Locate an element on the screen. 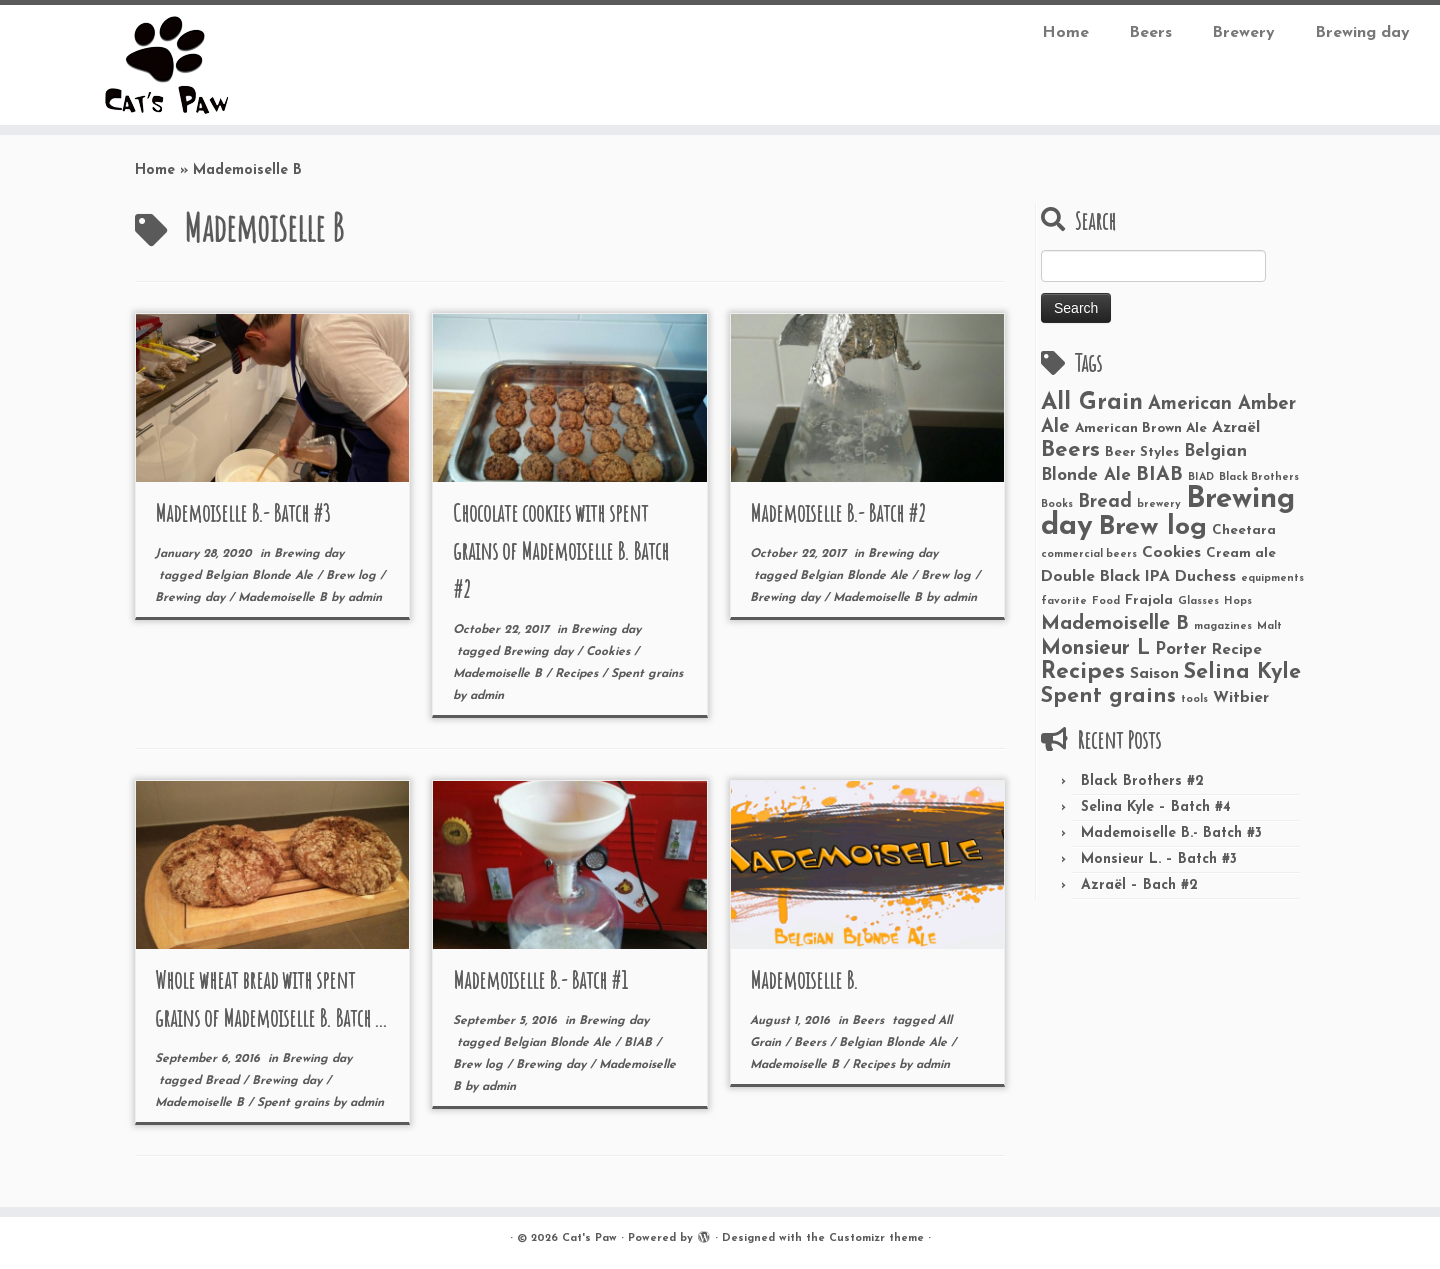 The image size is (1440, 1269). Beer Styles [Beer Styles (2 items)] is located at coordinates (1142, 452).